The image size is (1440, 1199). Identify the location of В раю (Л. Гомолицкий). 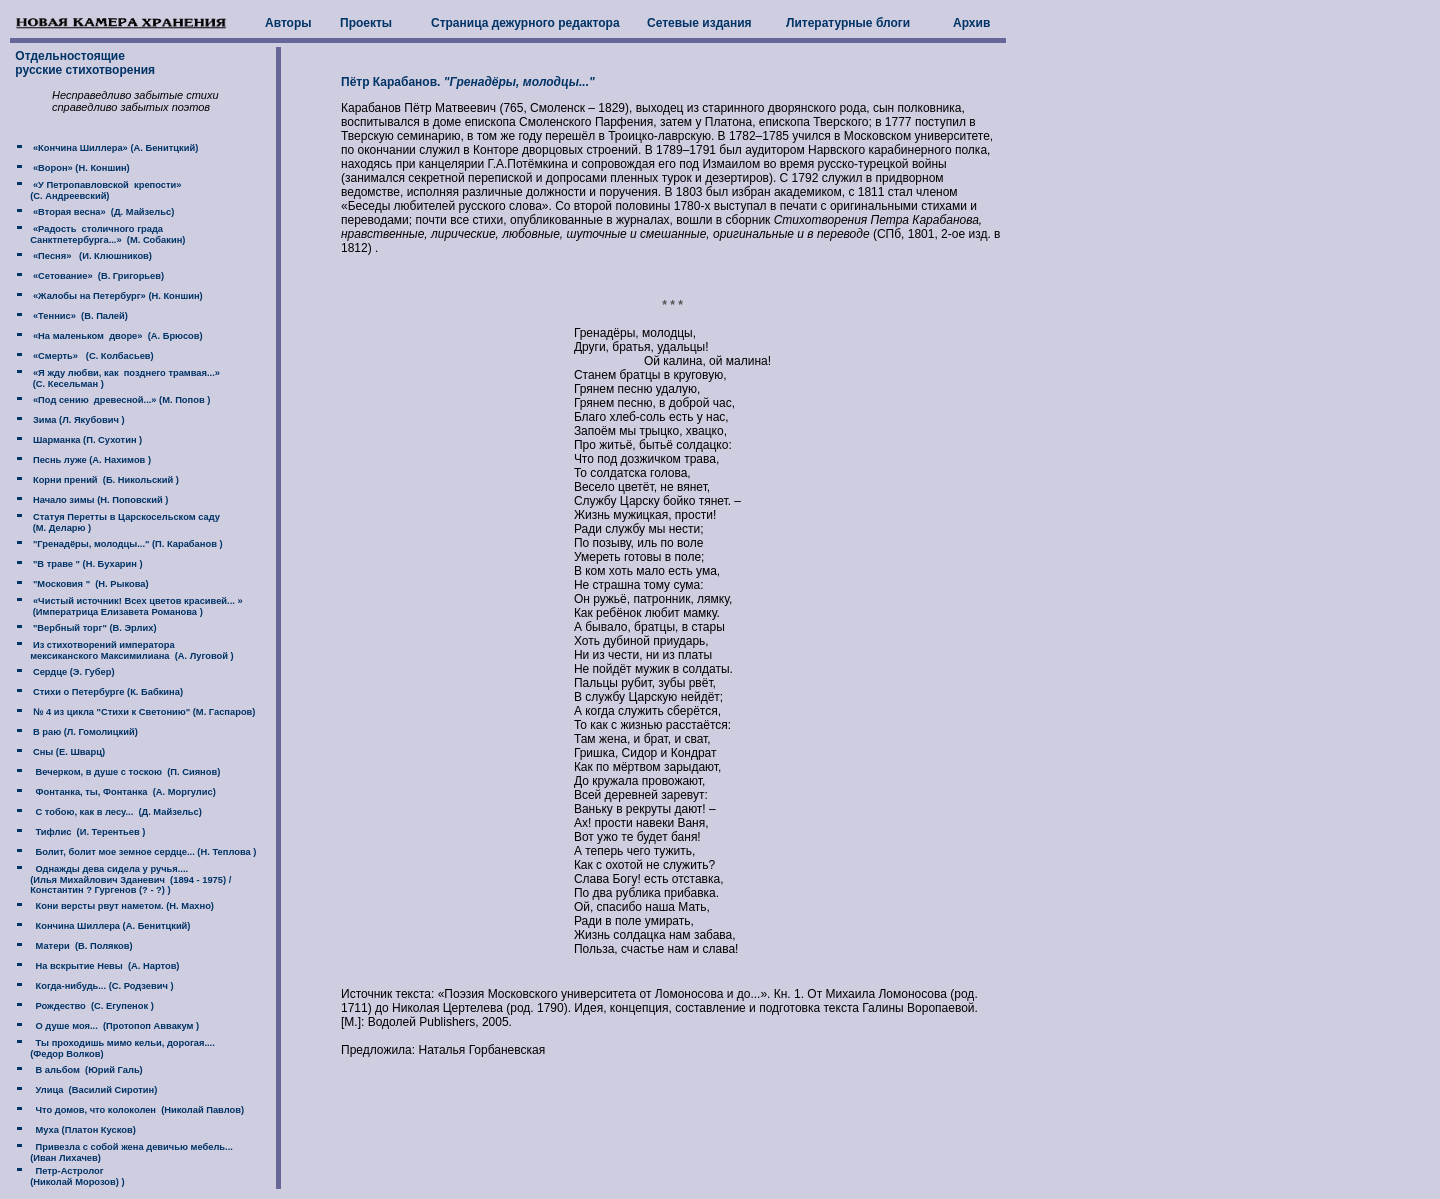
(83, 732).